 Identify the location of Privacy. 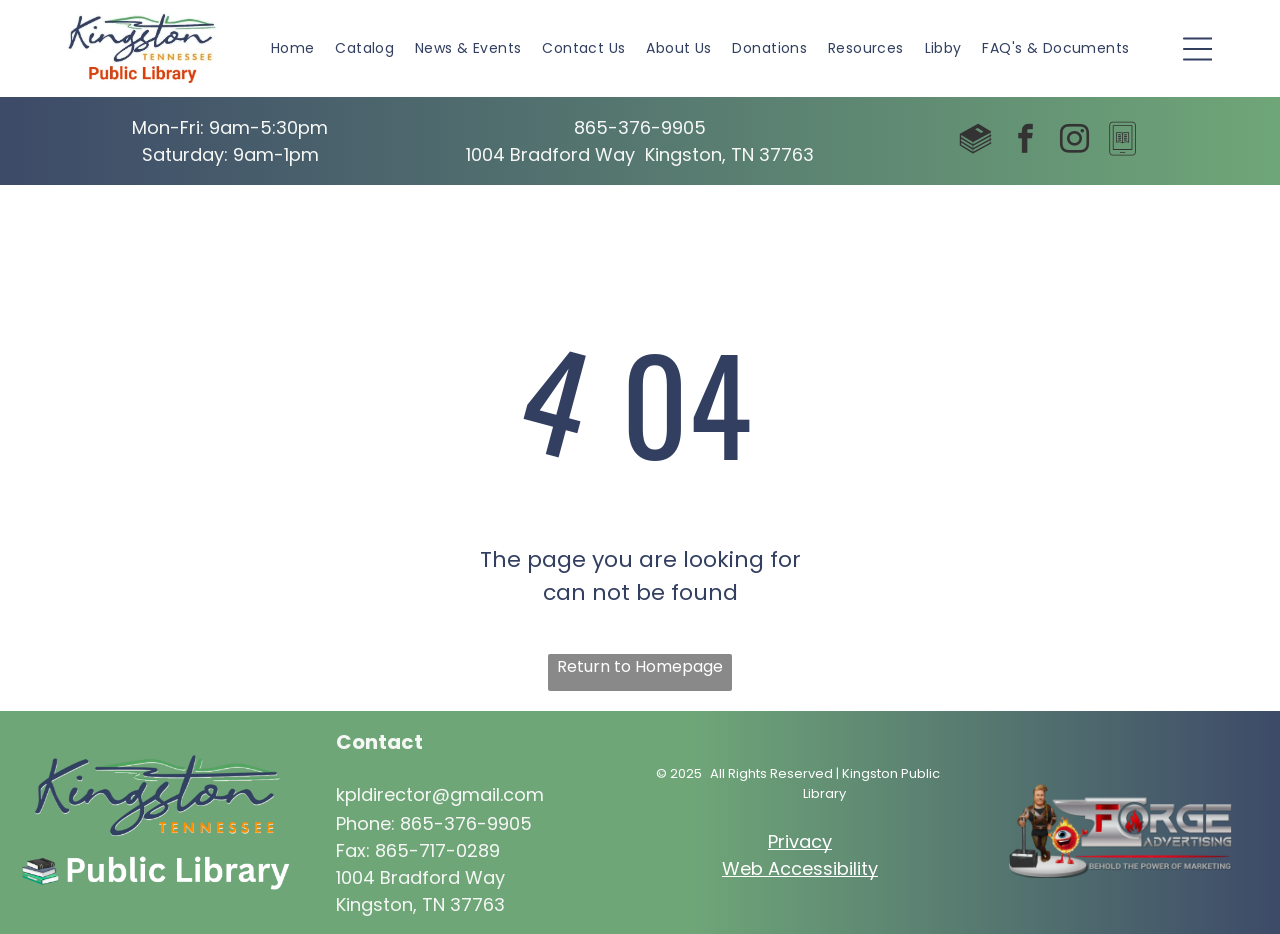
(800, 841).